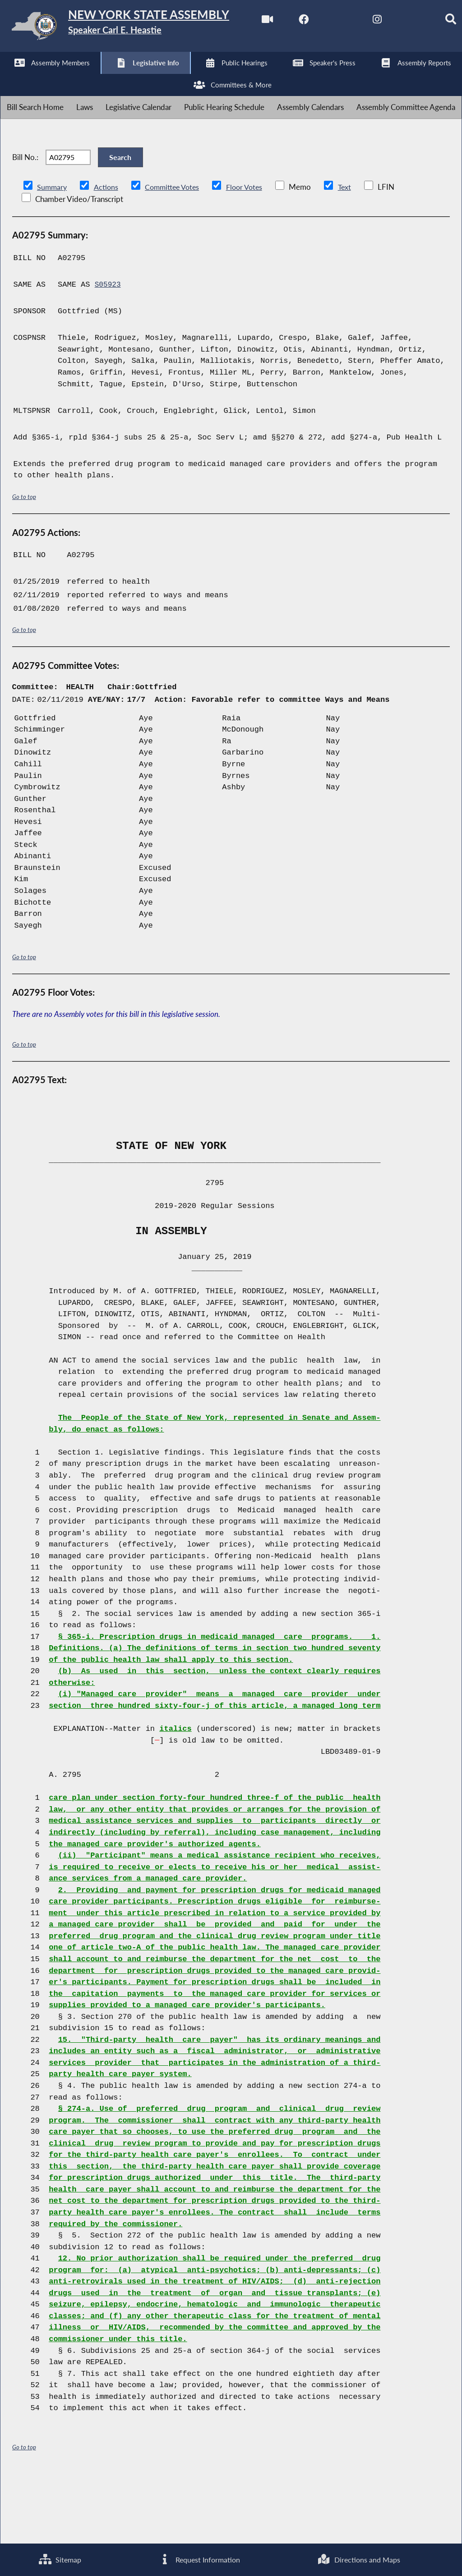 The width and height of the screenshot is (462, 2576). I want to click on [NYS Assembly Majority Instagram], so click(123, 77).